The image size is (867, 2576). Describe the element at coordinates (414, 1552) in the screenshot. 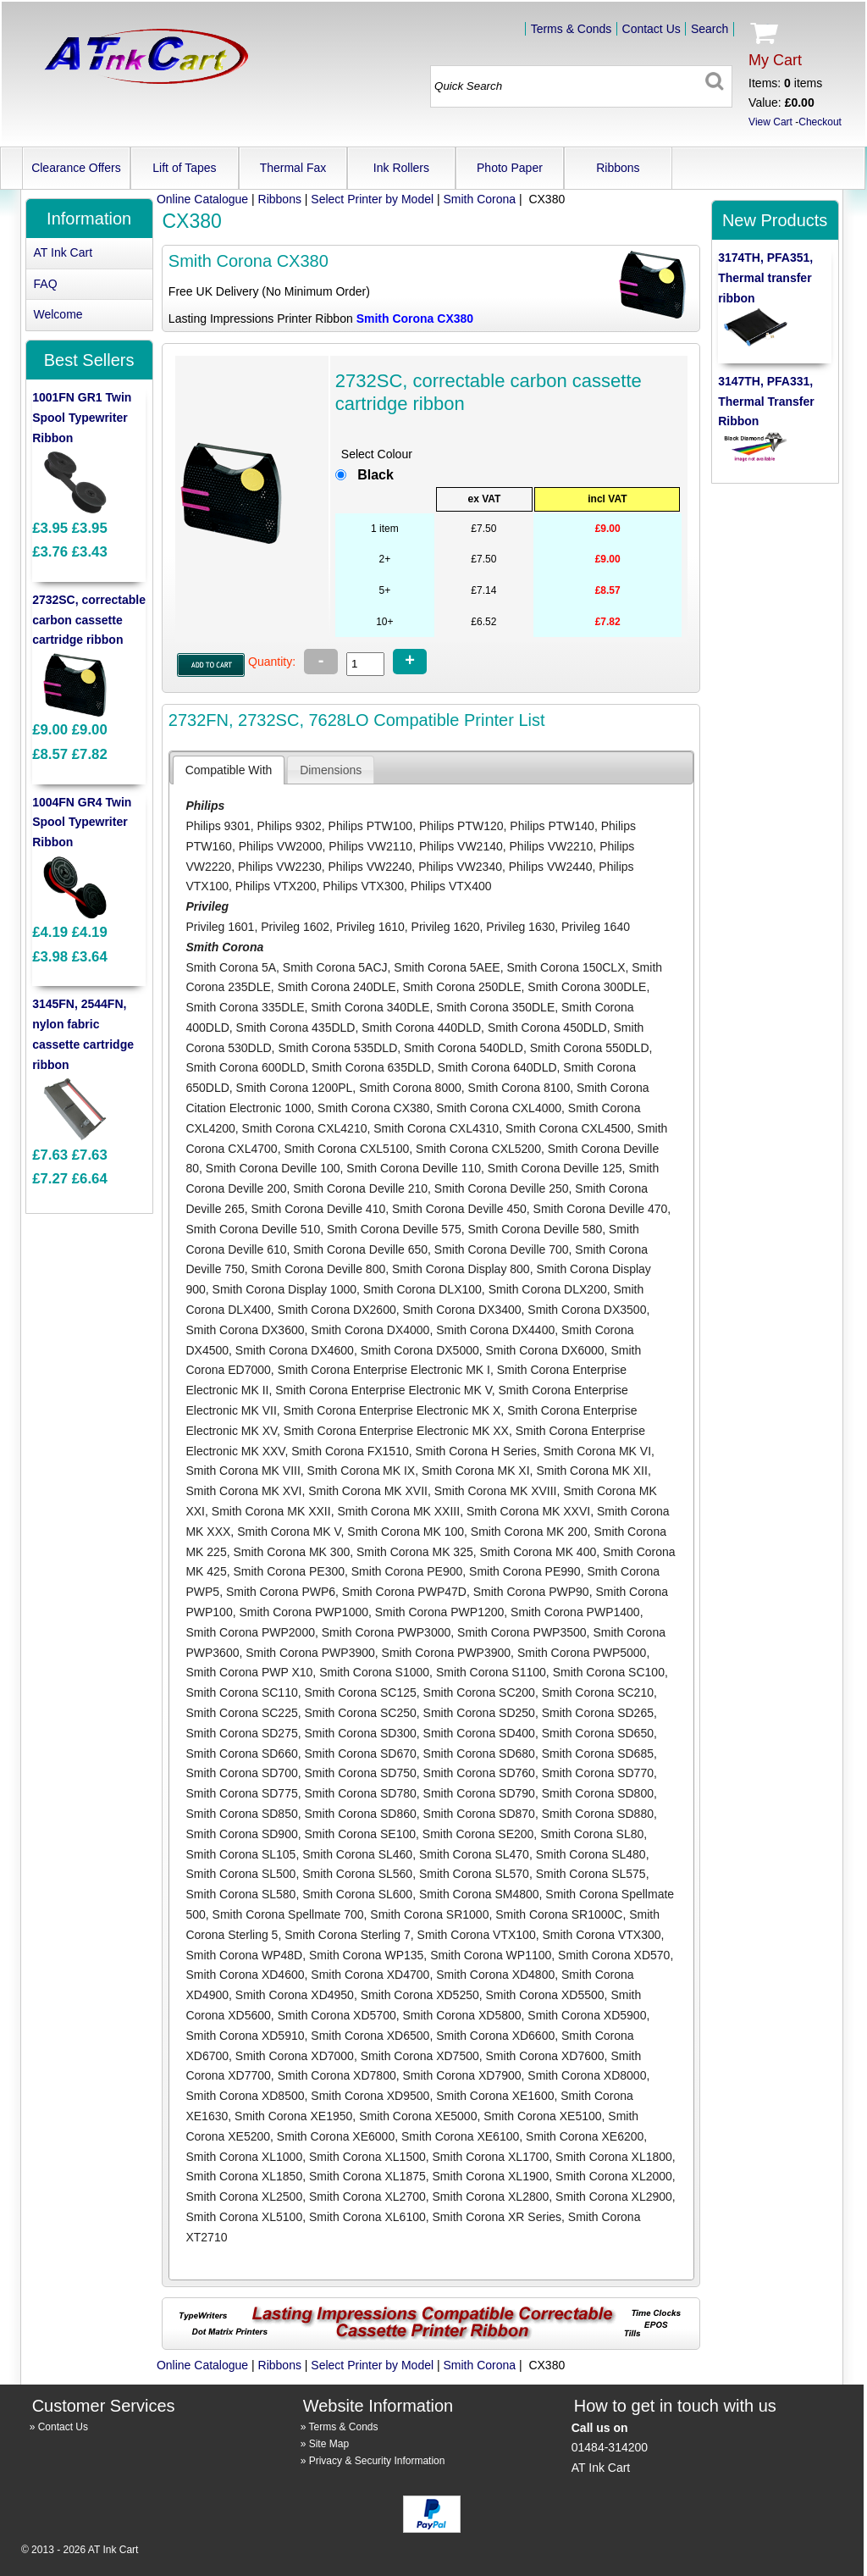

I see `Smith Corona MK 325` at that location.